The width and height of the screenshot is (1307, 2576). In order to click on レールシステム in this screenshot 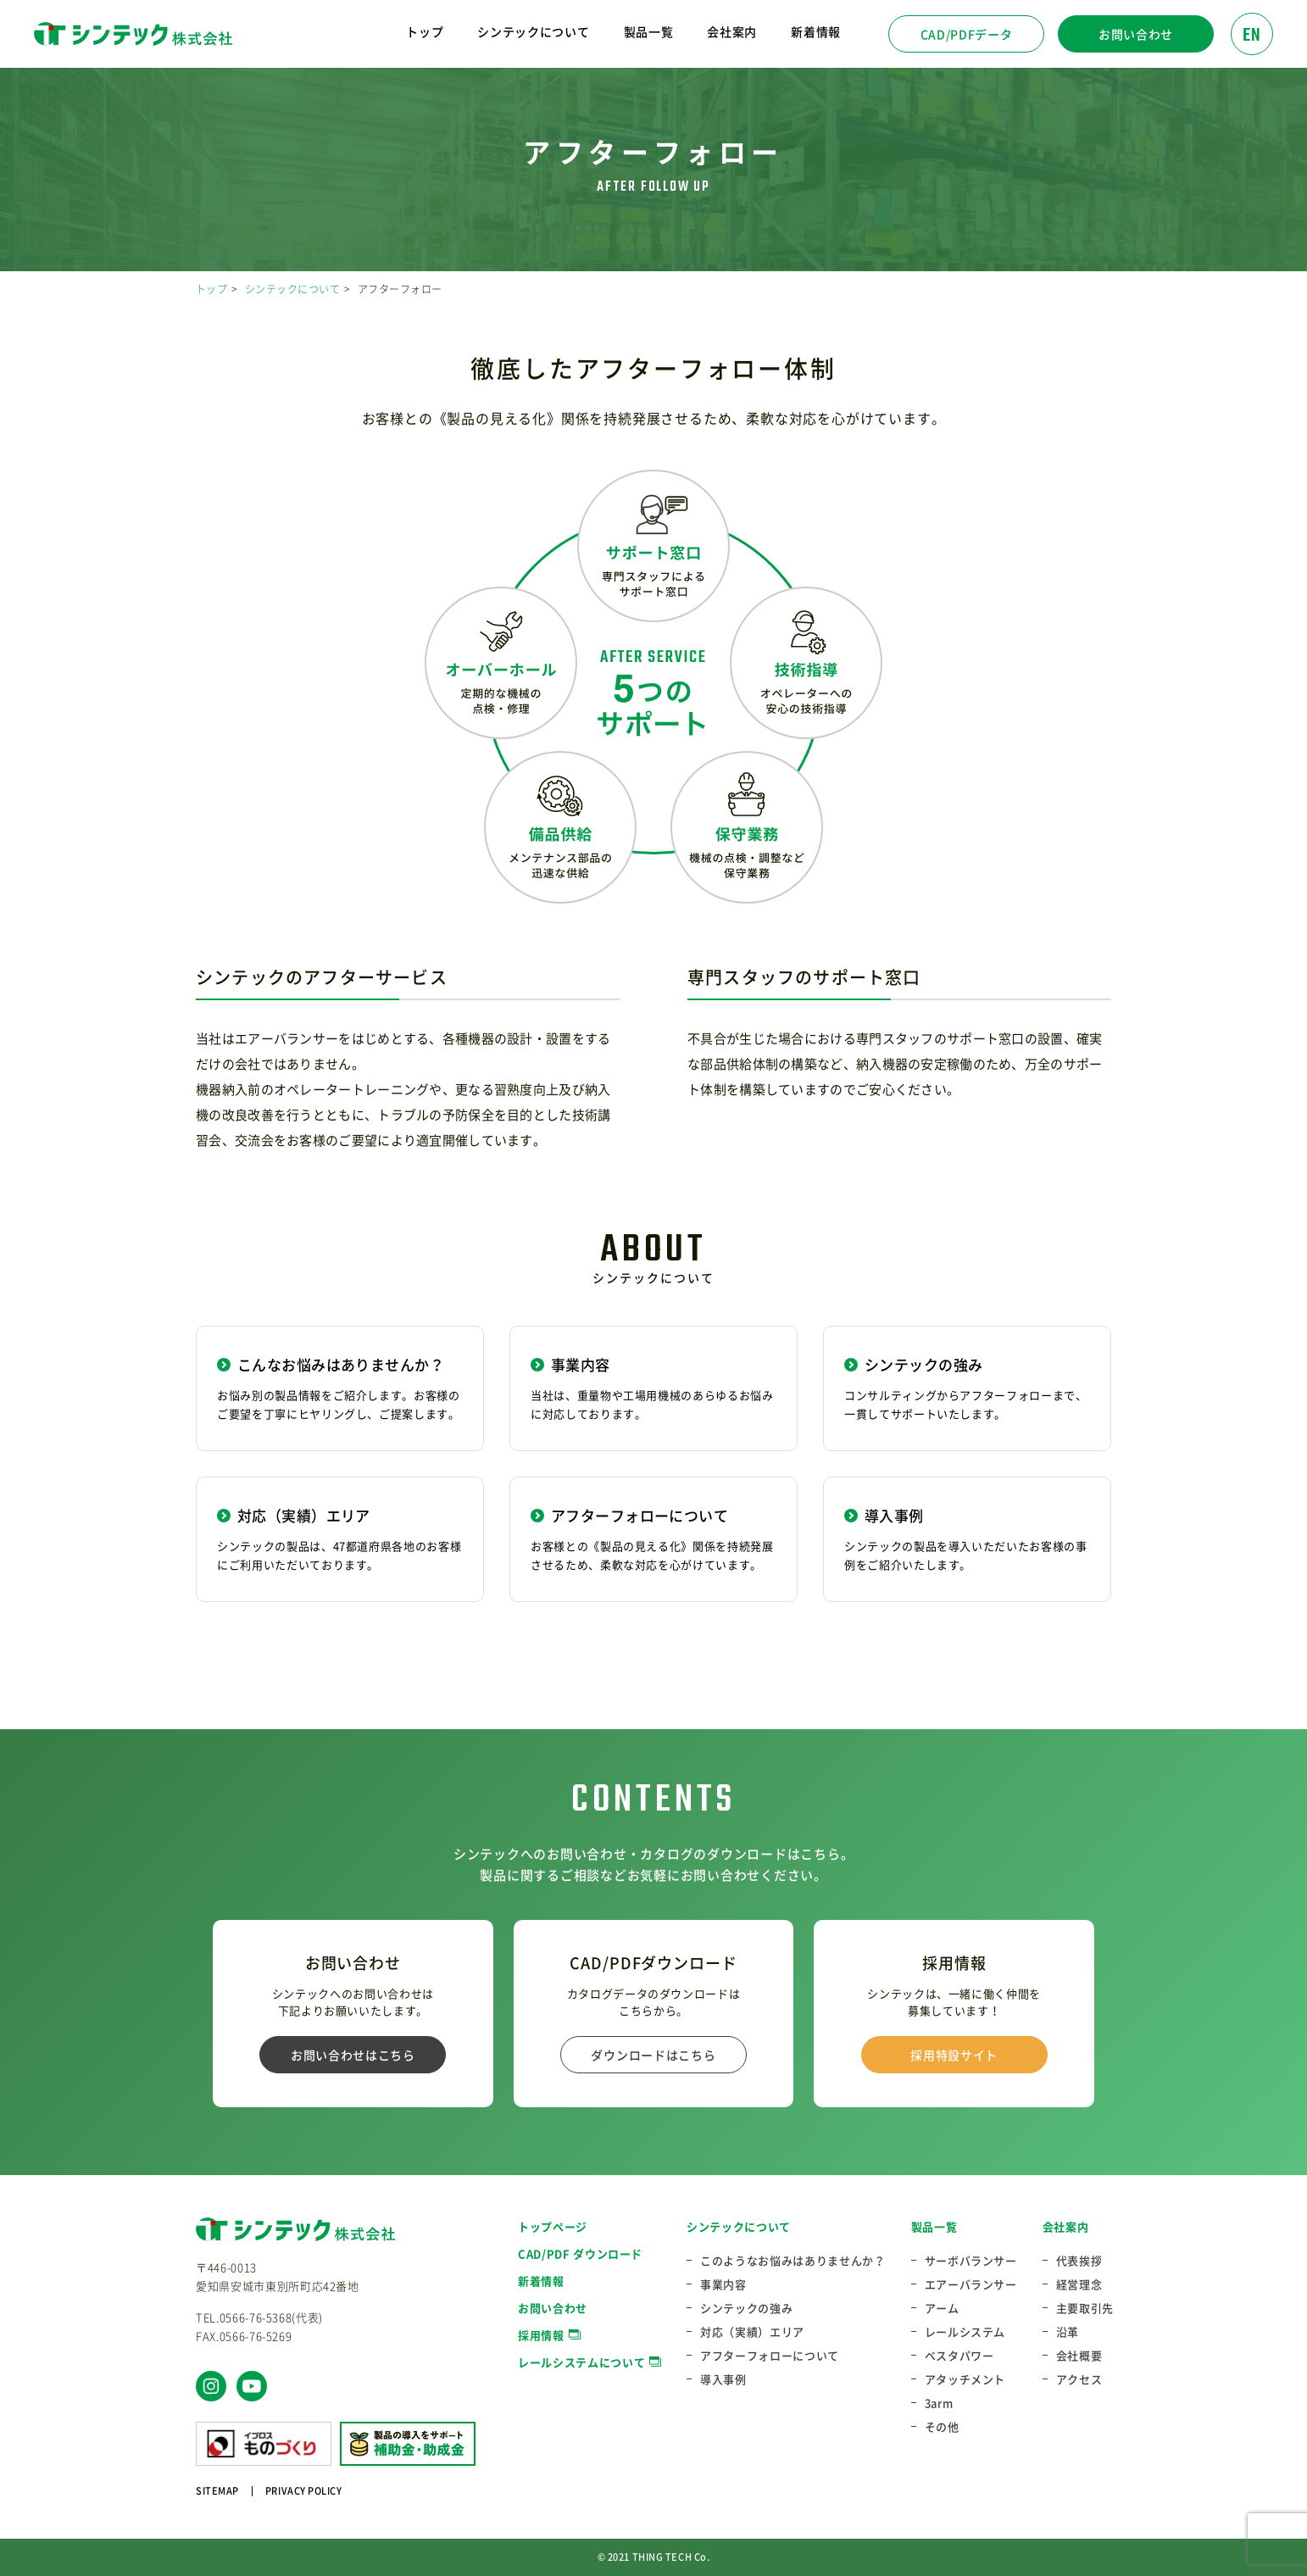, I will do `click(965, 2332)`.